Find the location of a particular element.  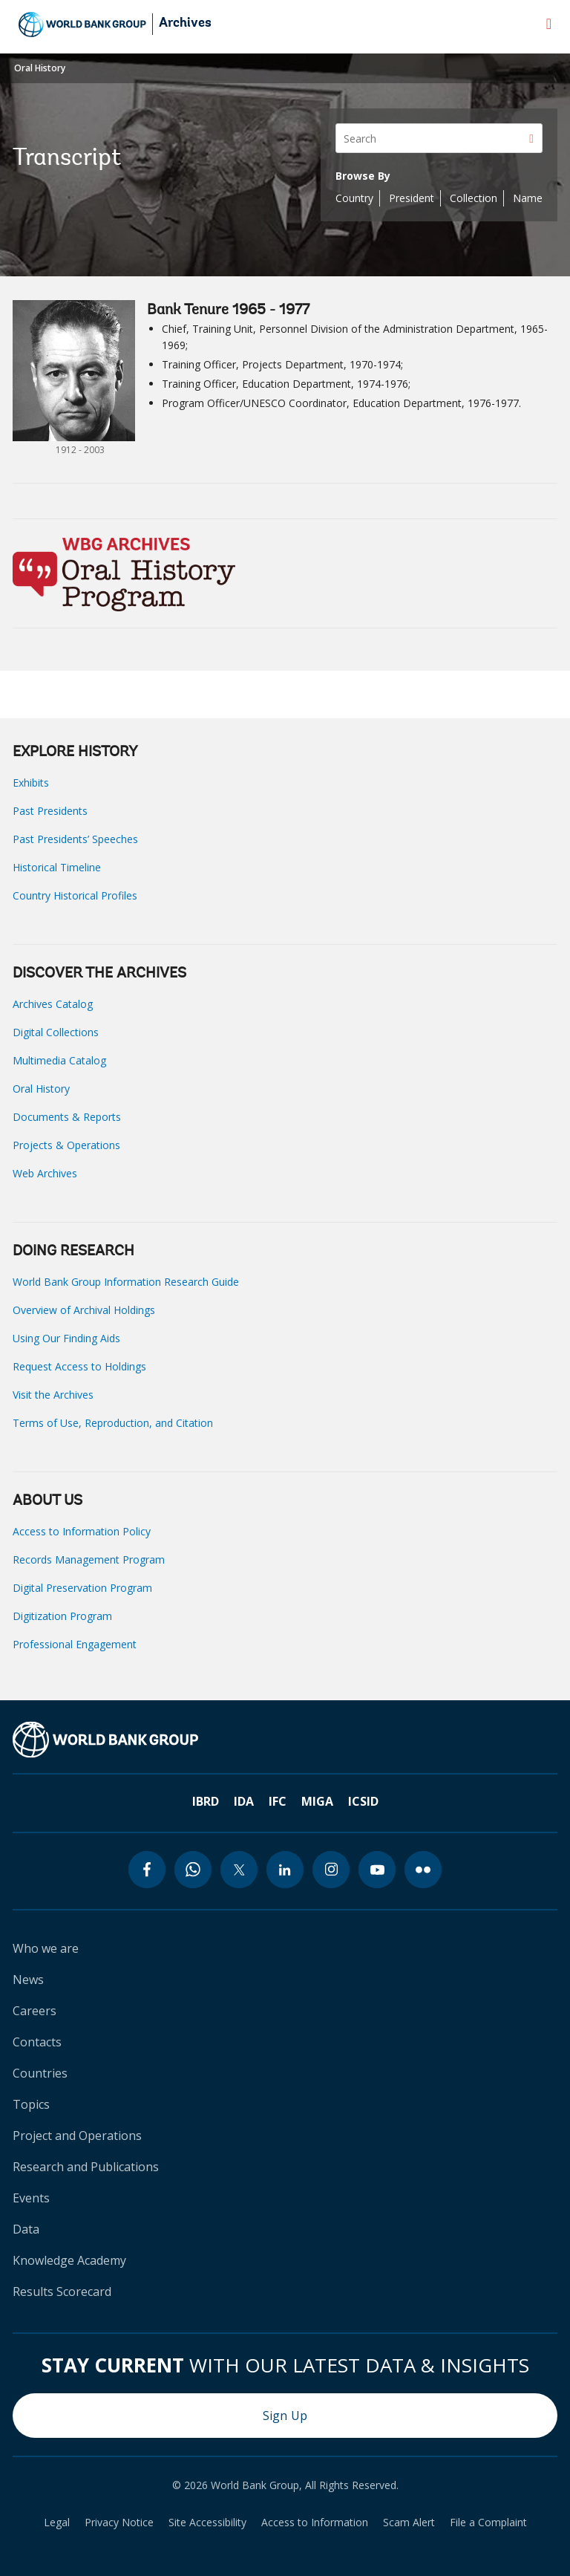

Visit the Archives is located at coordinates (53, 1395).